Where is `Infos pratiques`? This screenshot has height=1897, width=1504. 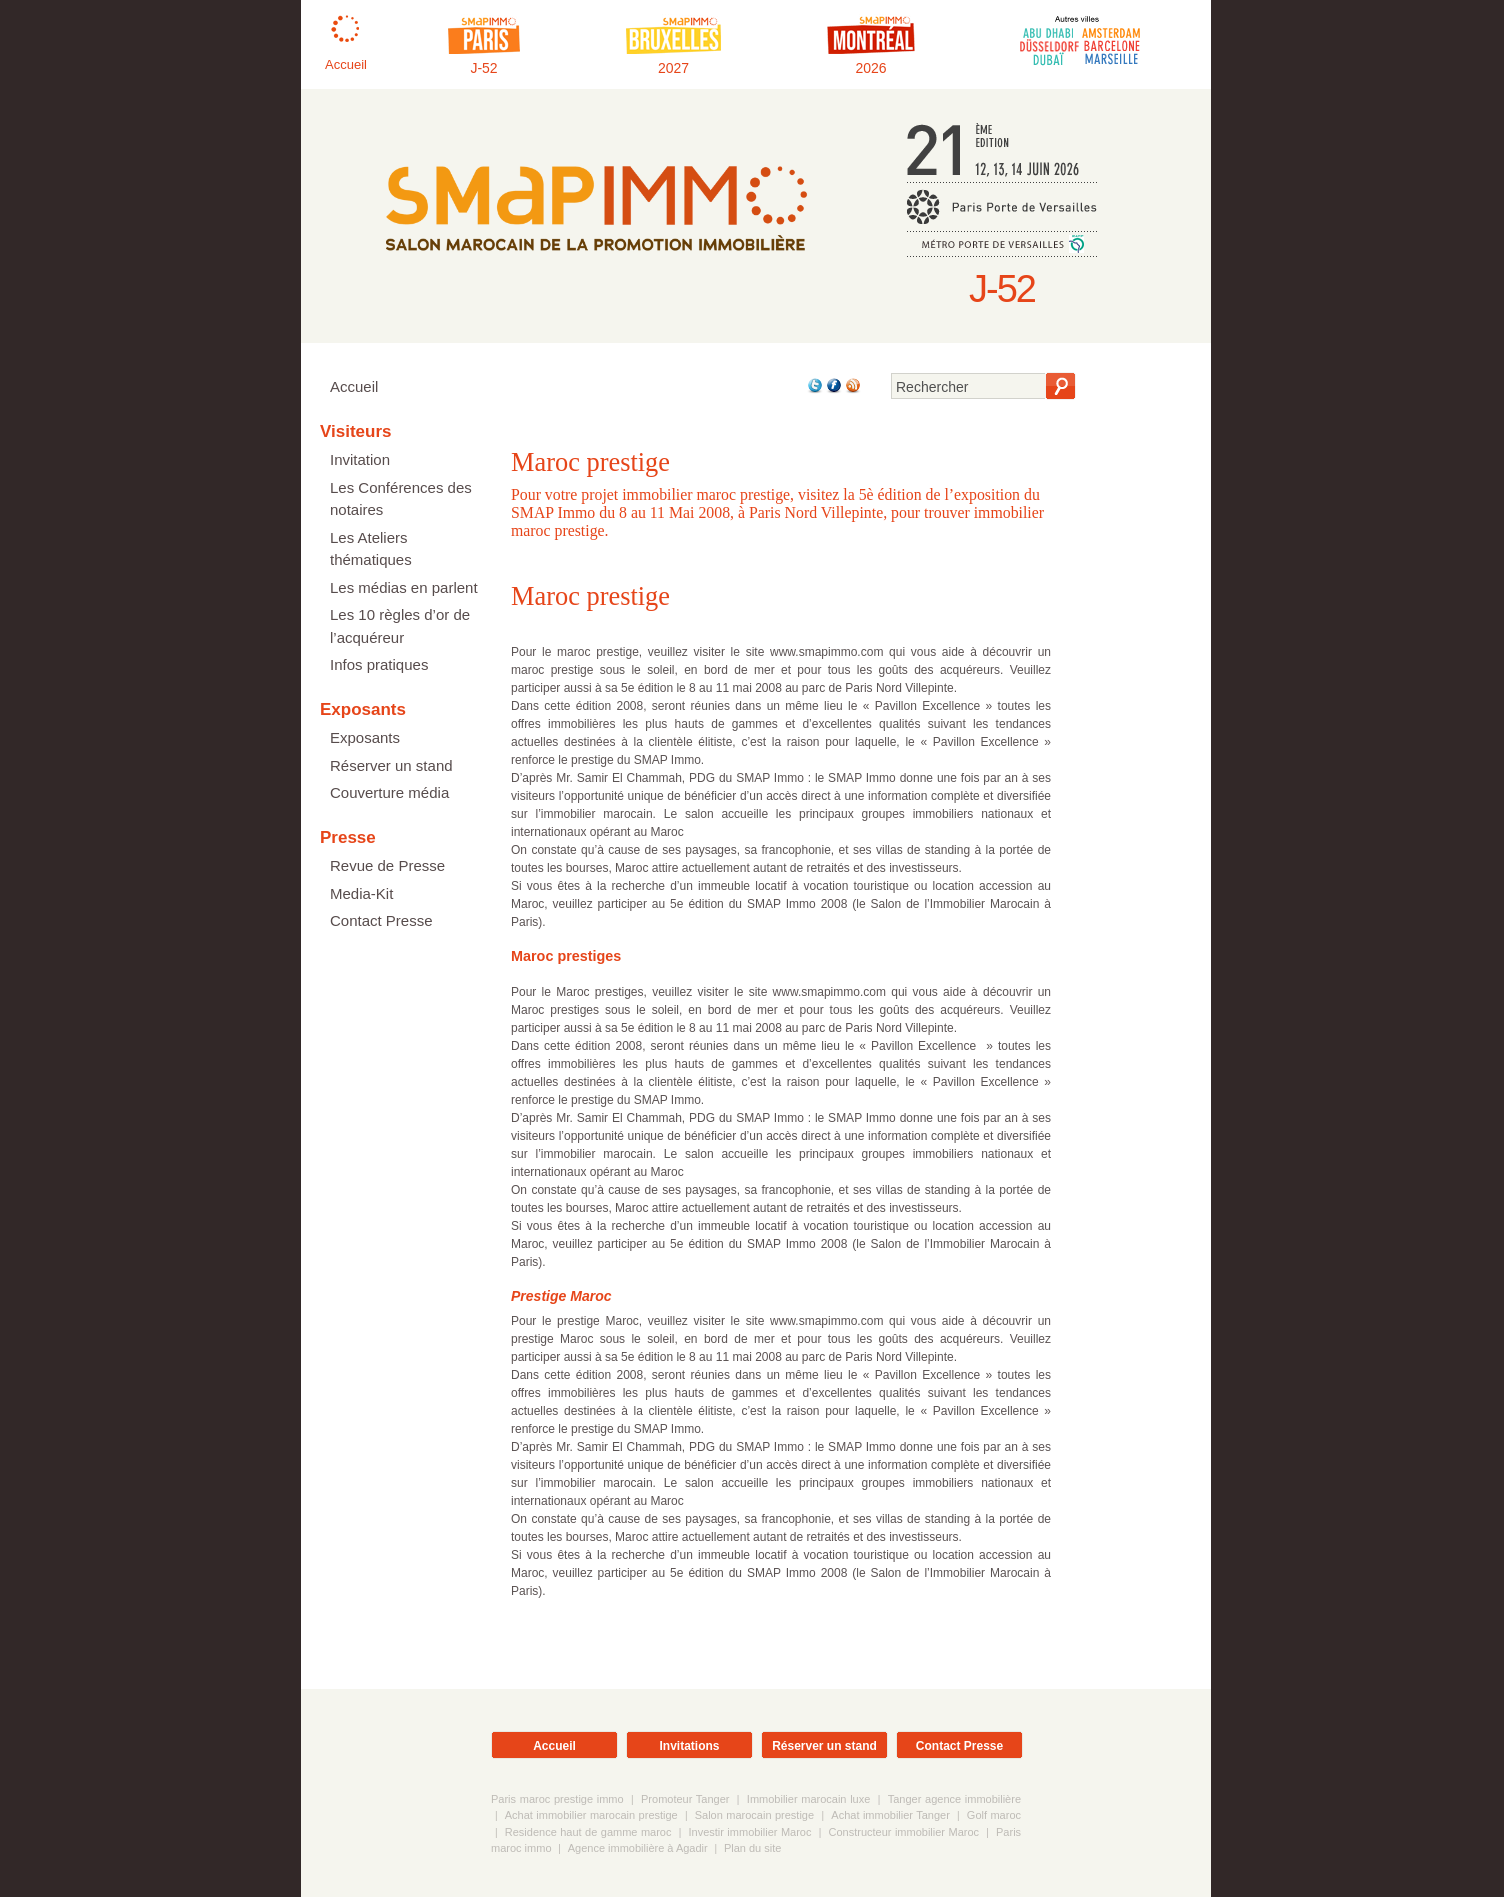 Infos pratiques is located at coordinates (379, 664).